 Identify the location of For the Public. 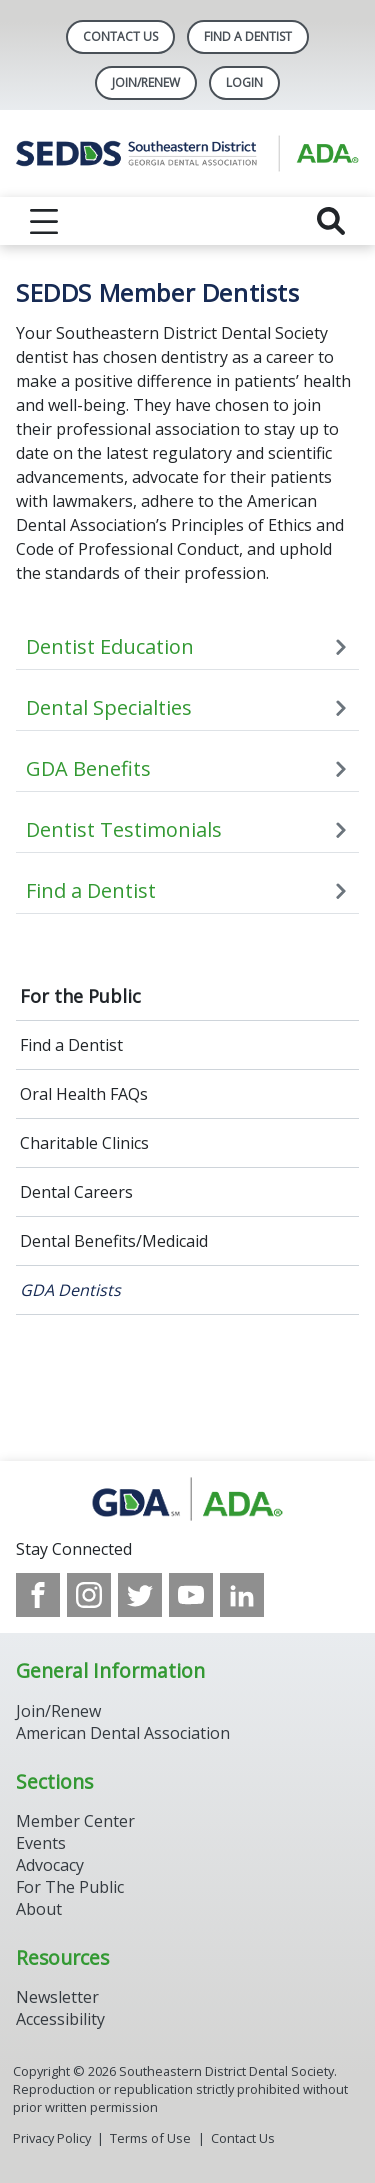
(80, 996).